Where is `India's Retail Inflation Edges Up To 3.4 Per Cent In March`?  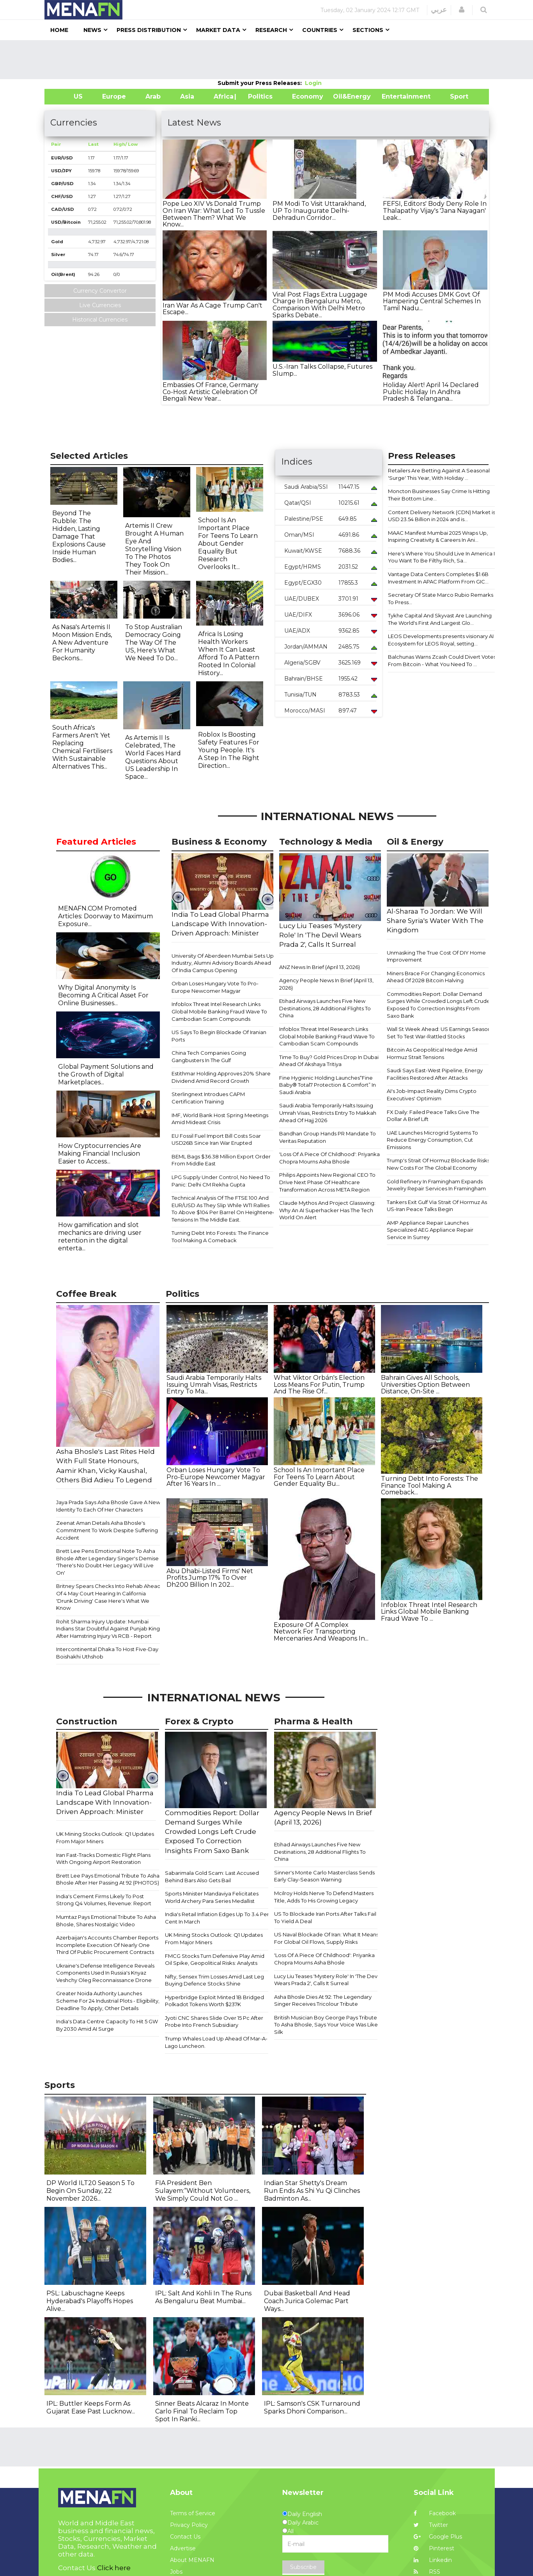 India's Retail Inflation Edges Up To 3.4 Per Cent In March is located at coordinates (217, 1918).